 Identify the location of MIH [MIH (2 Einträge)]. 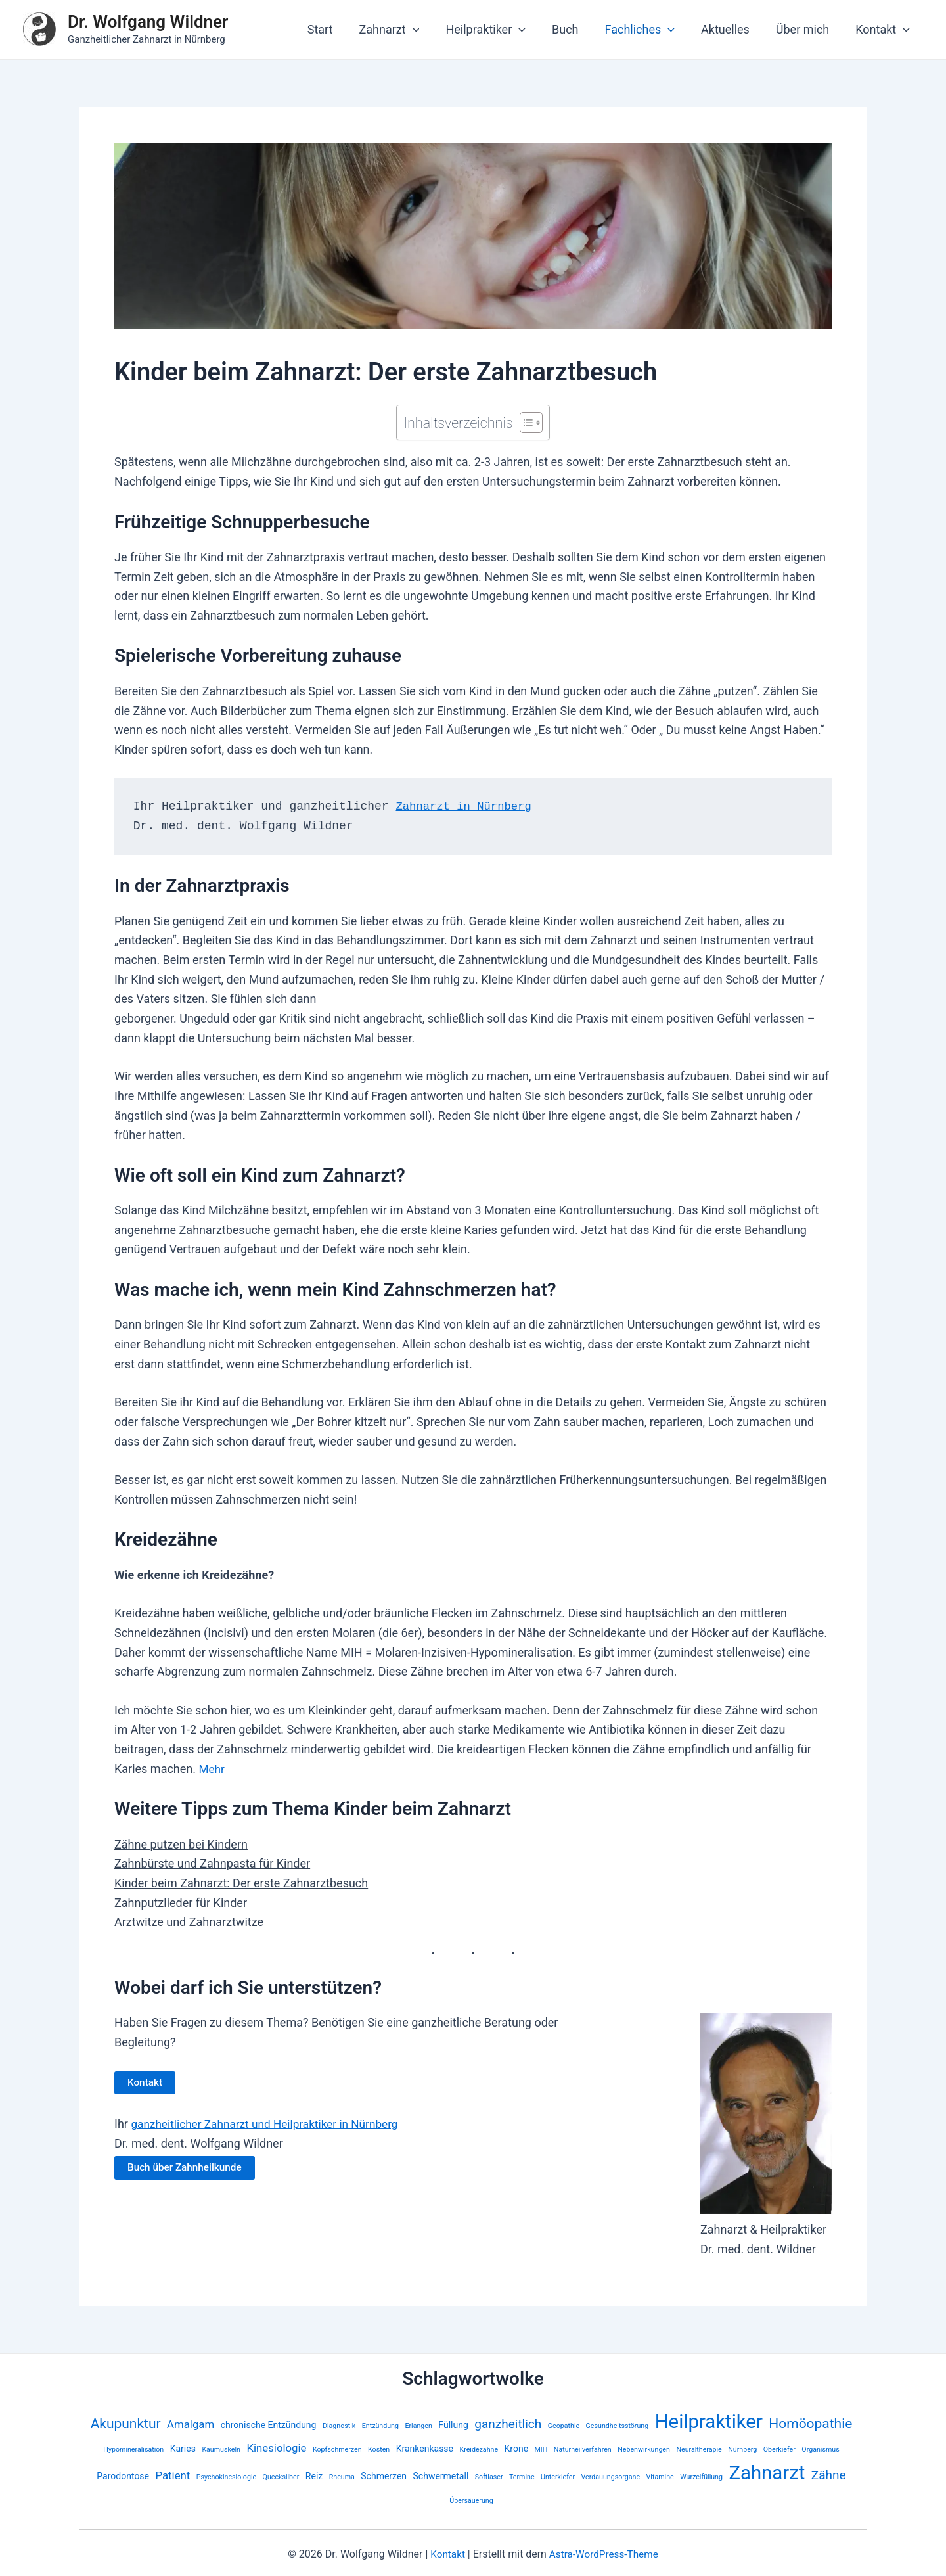
(541, 2449).